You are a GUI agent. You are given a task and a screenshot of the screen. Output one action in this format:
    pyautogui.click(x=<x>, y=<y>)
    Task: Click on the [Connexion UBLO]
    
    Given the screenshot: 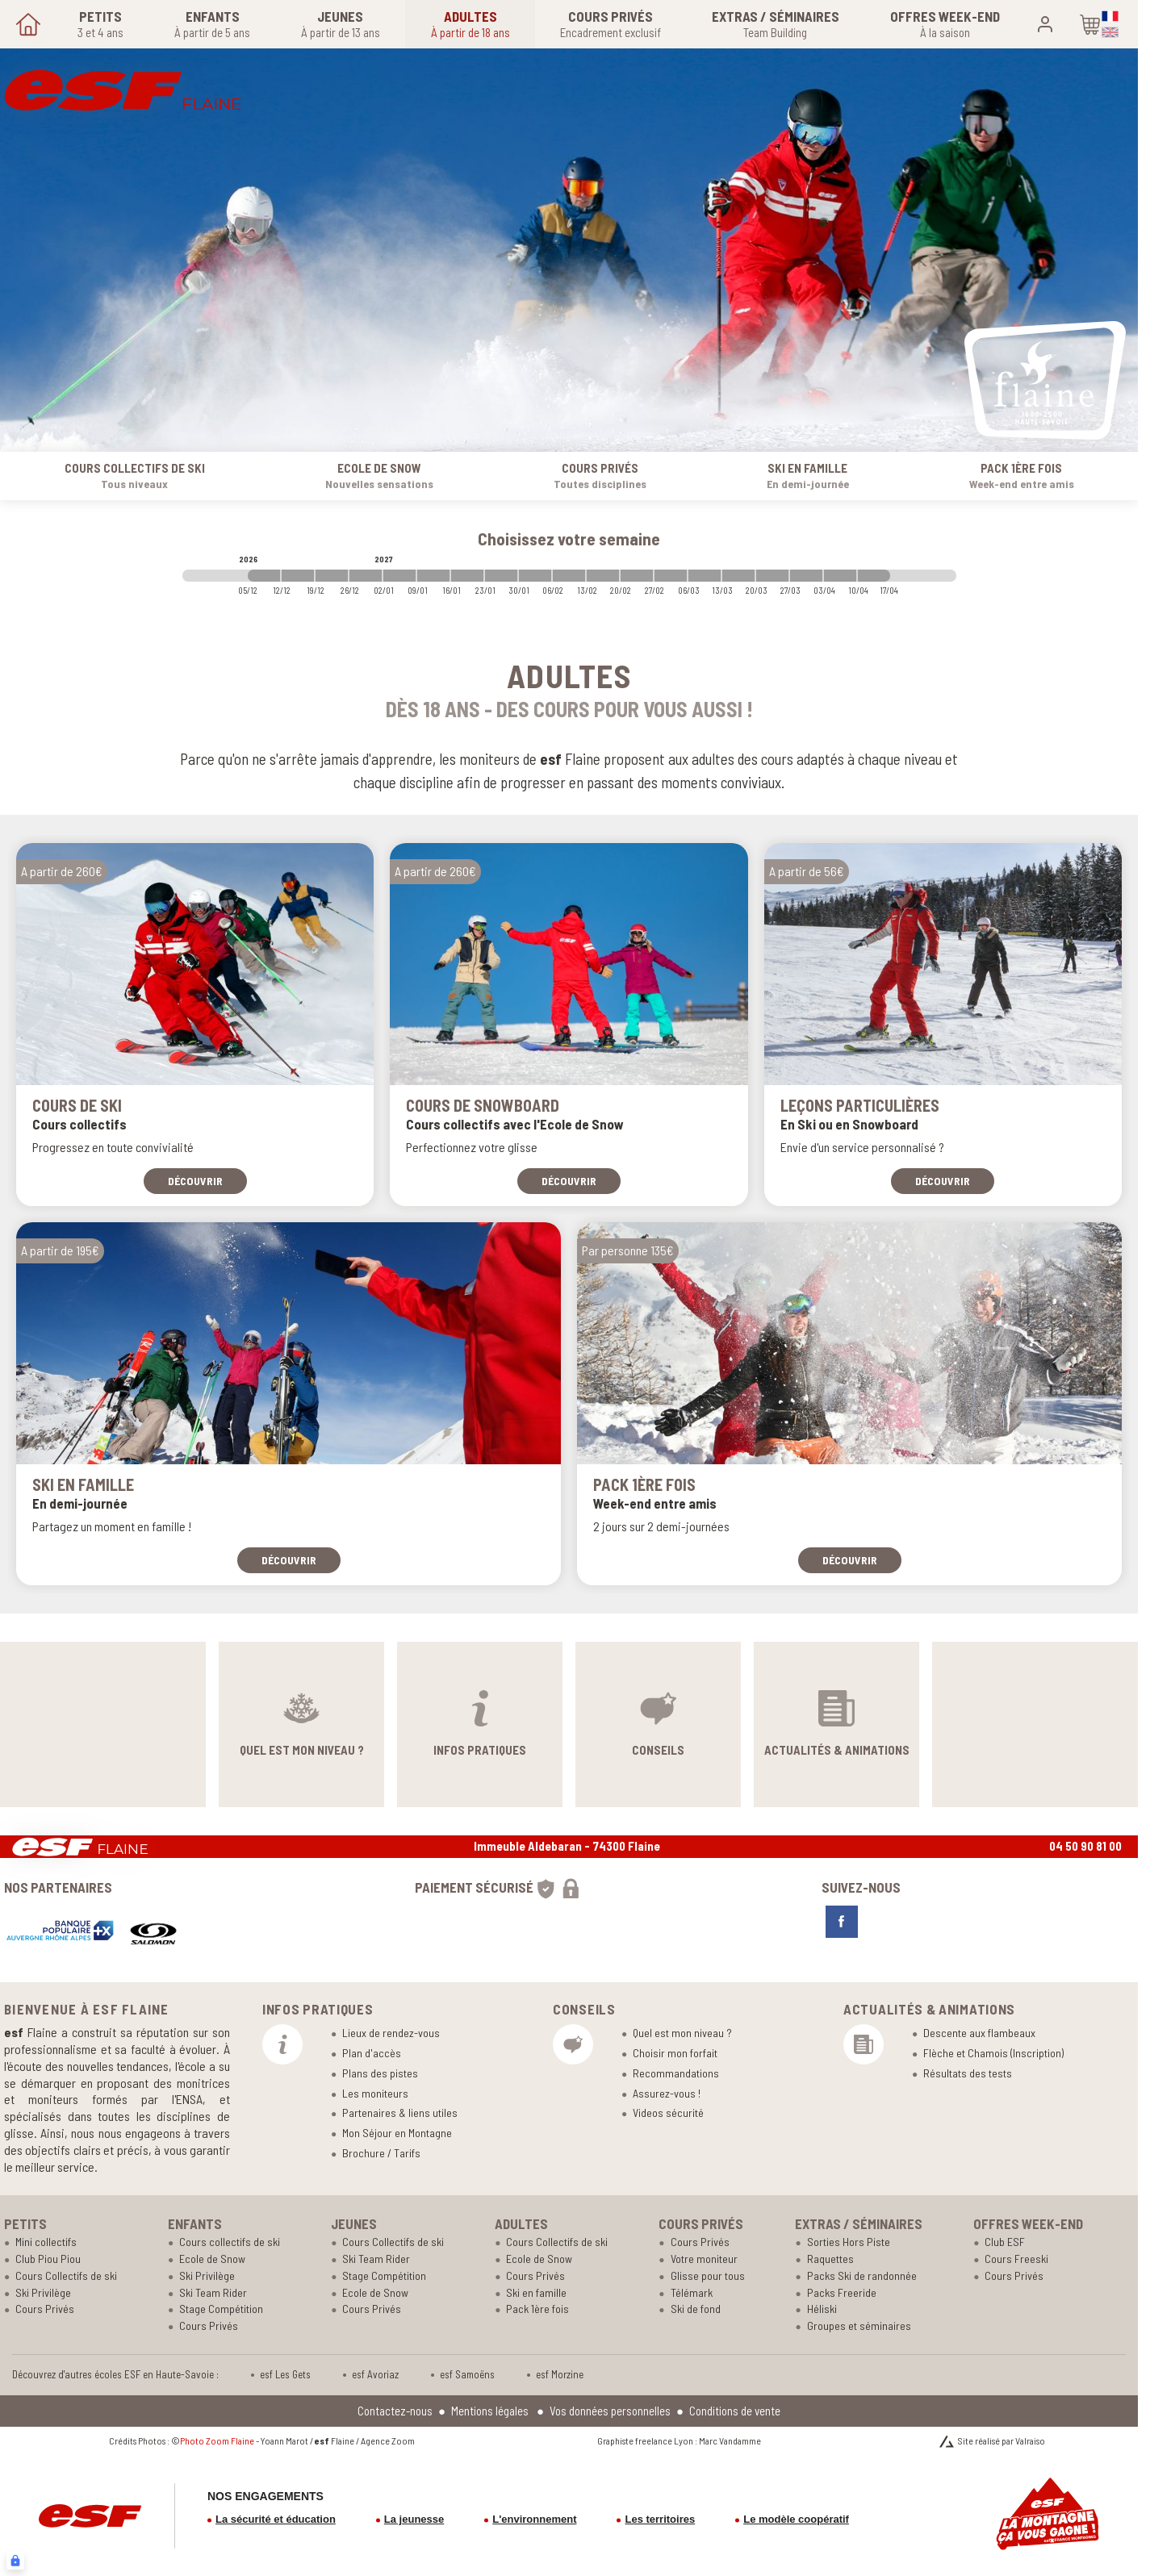 What is the action you would take?
    pyautogui.click(x=15, y=2561)
    